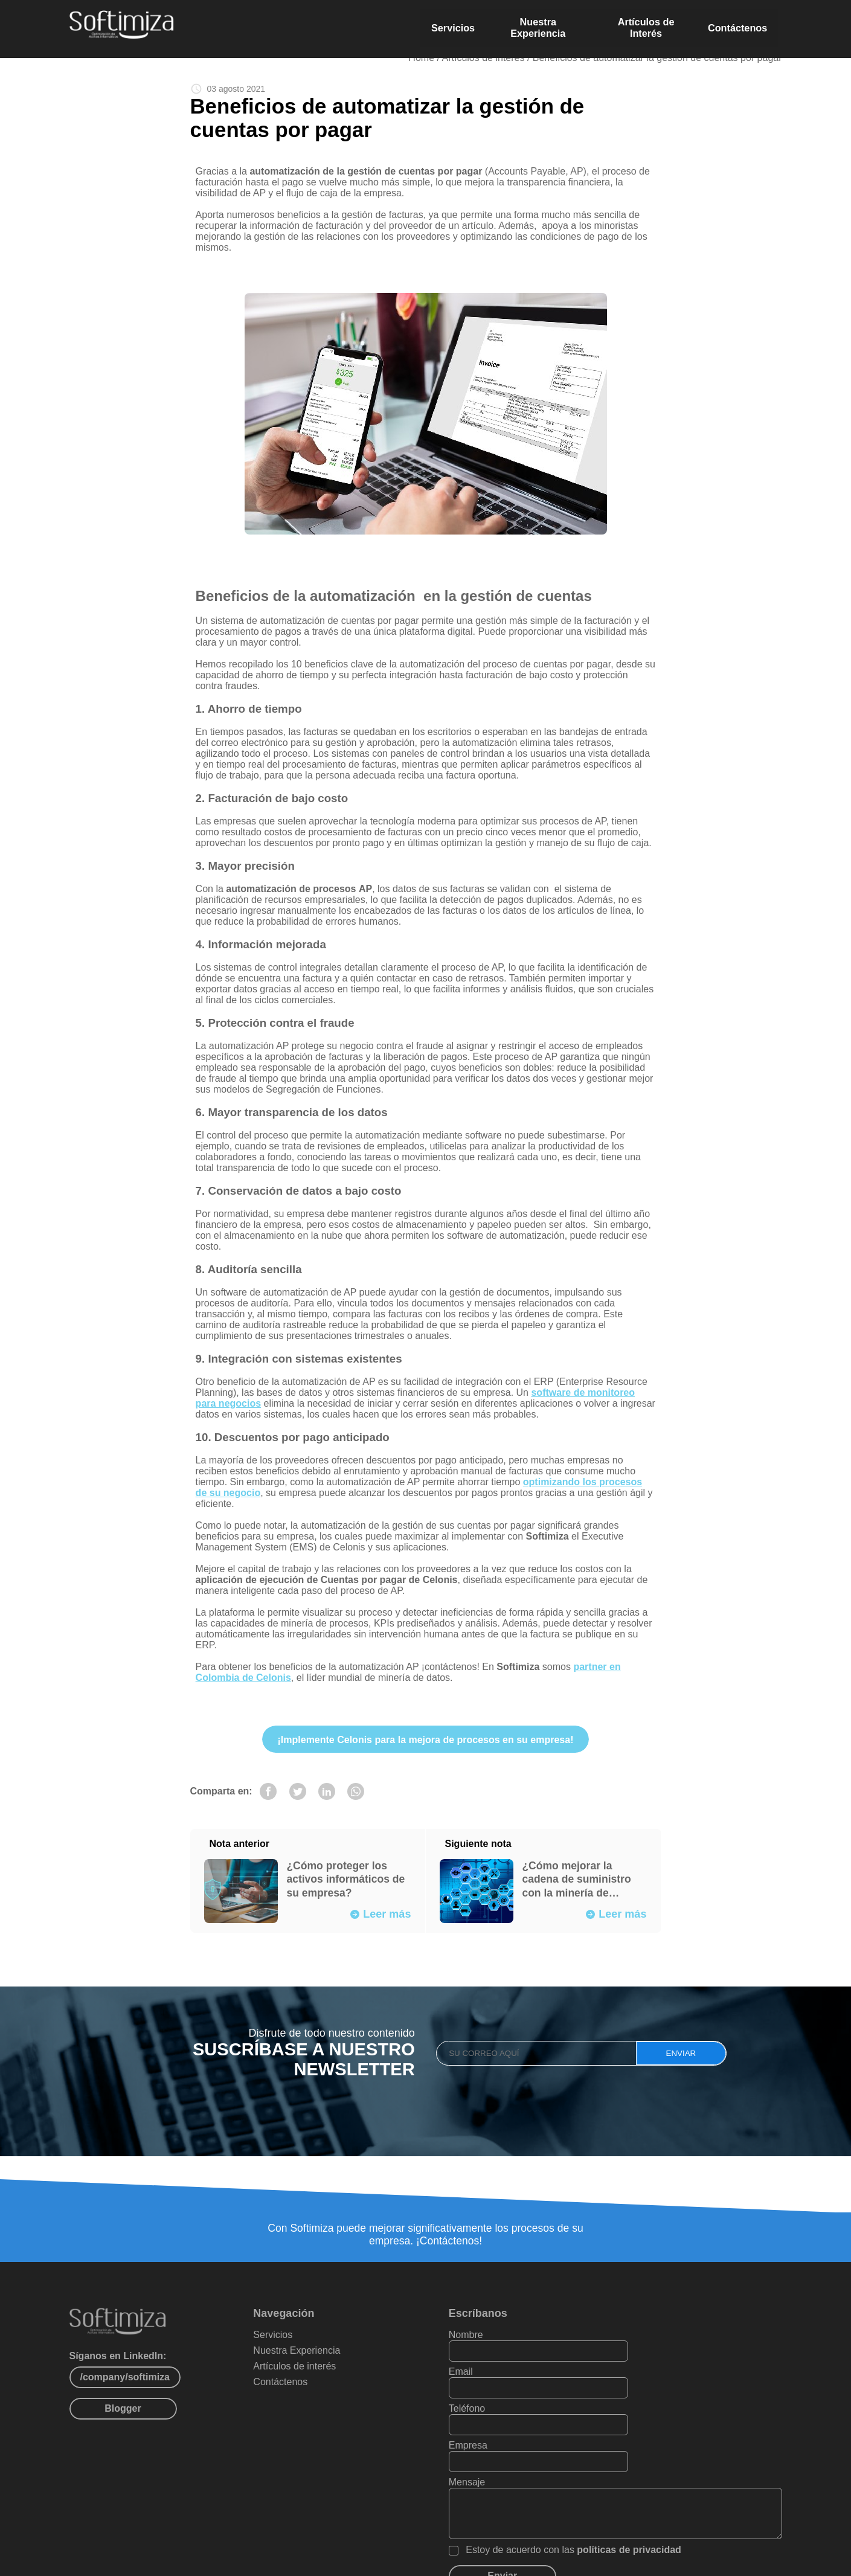  Describe the element at coordinates (677, 2499) in the screenshot. I see `políticas de privacidad` at that location.